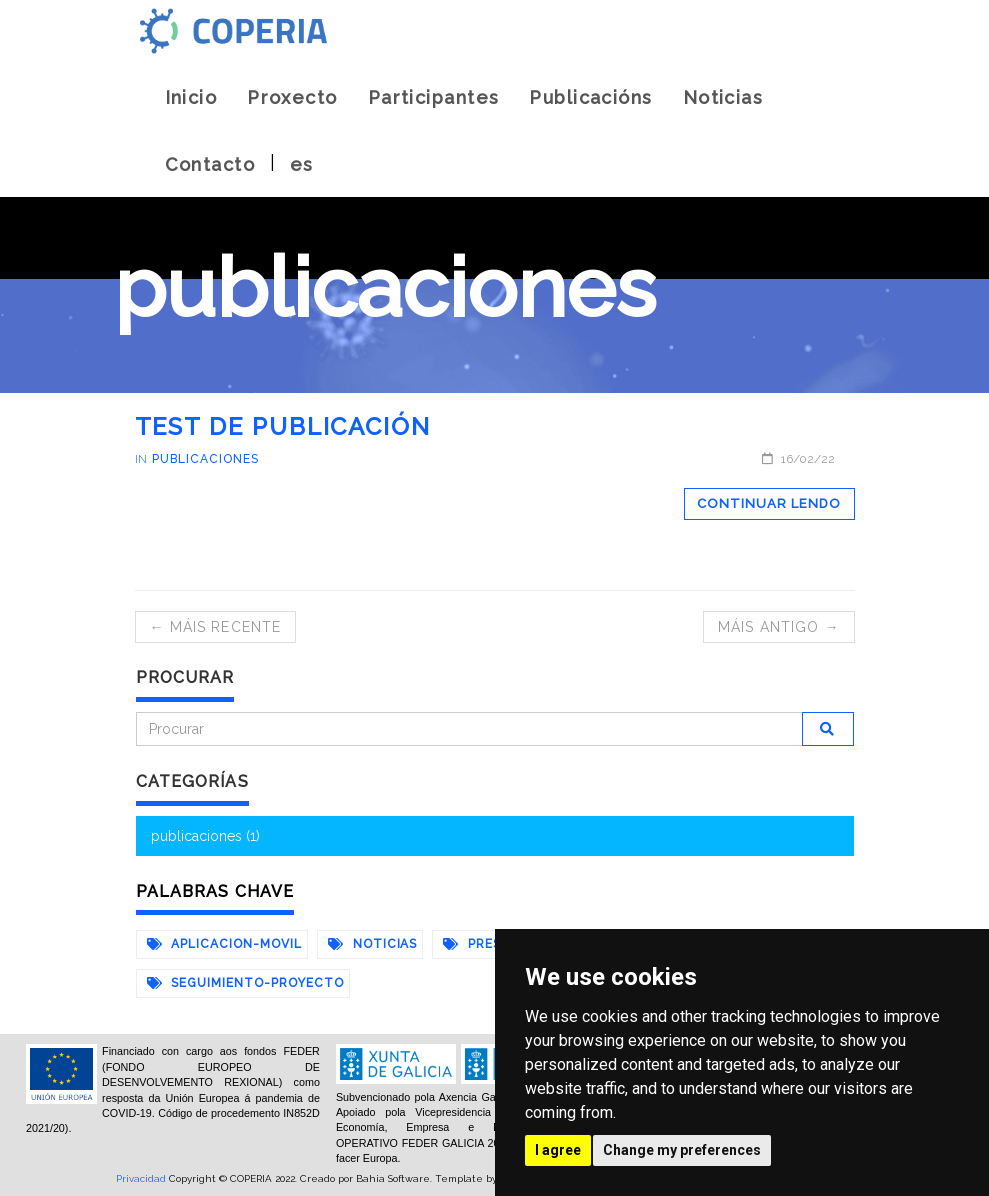 The width and height of the screenshot is (989, 1196). Describe the element at coordinates (245, 983) in the screenshot. I see `seguimiento-proyecto` at that location.